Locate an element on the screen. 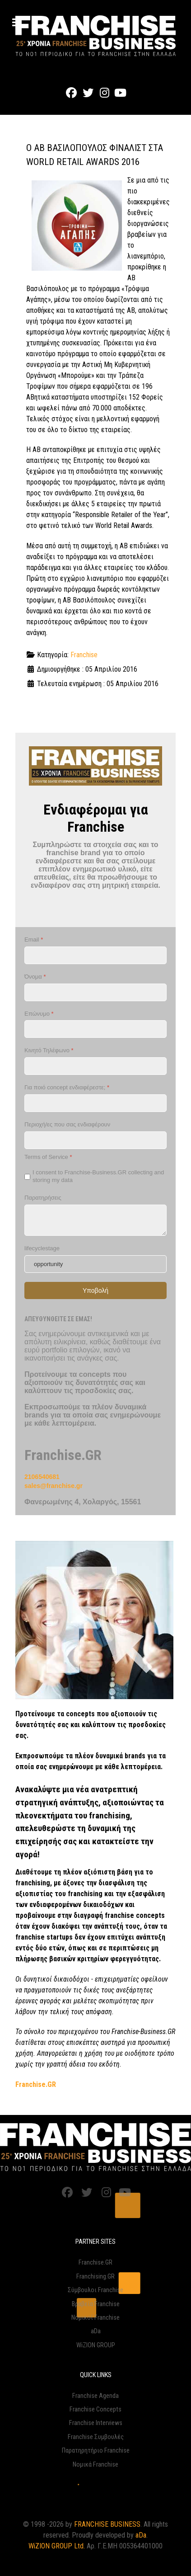 The width and height of the screenshot is (191, 2576). Περιοχή/ες που σας ενδιαφέρουν is located at coordinates (67, 1124).